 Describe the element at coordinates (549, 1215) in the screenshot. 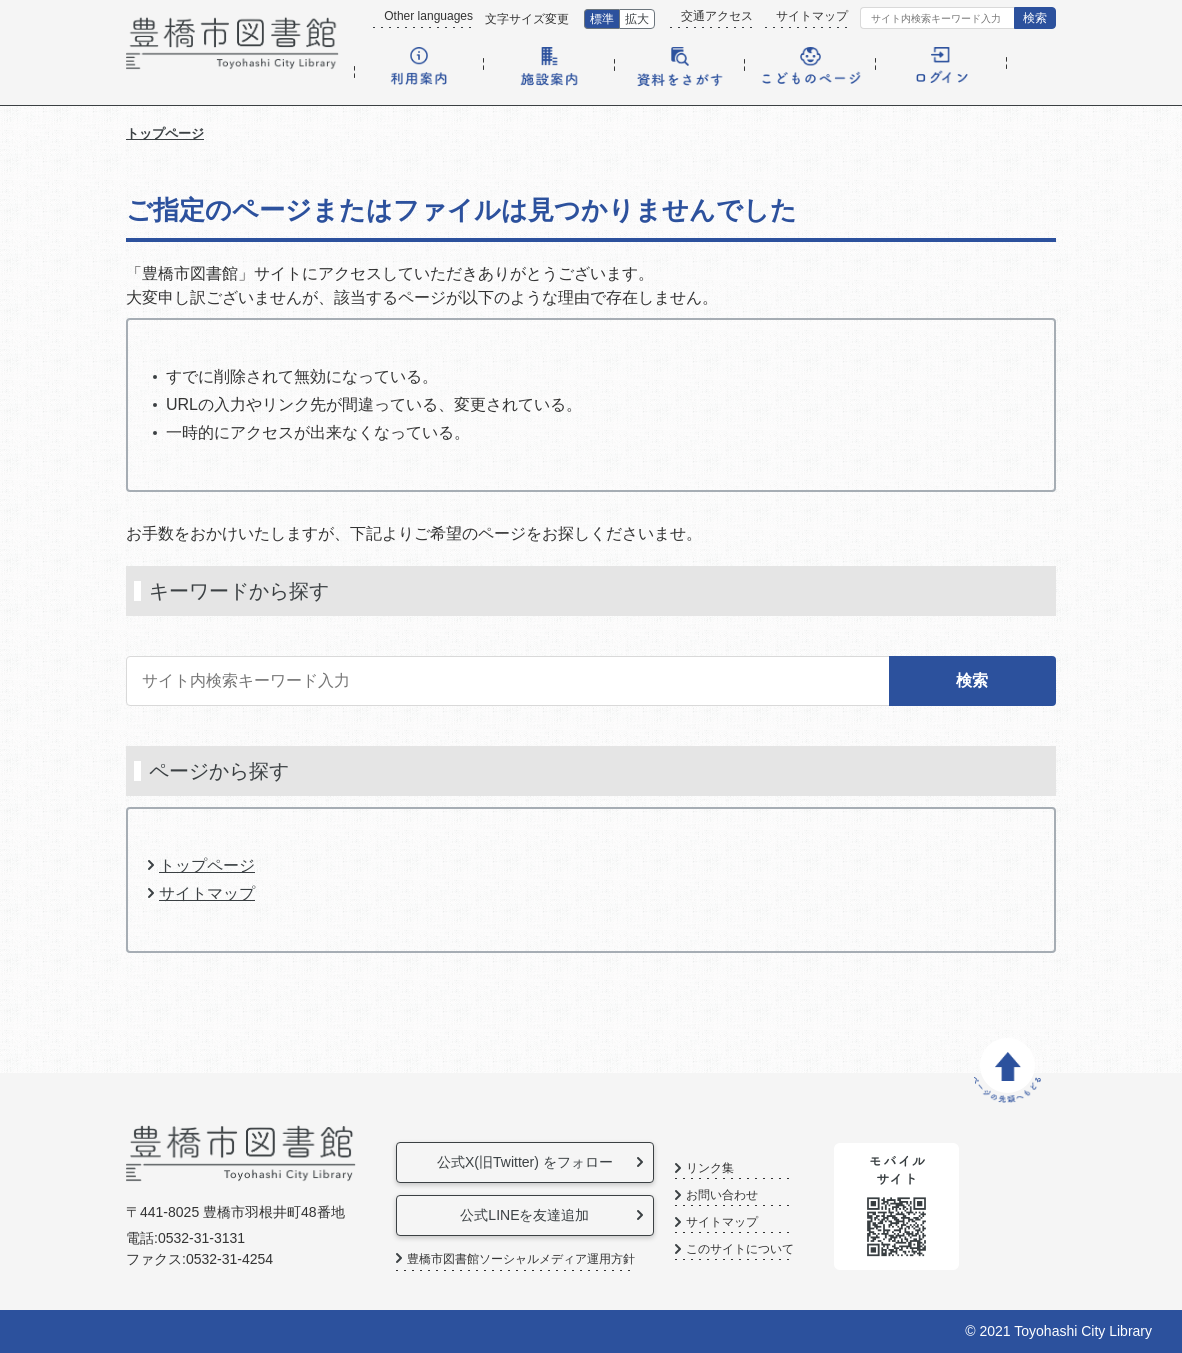

I see `公式LINEを友達追加` at that location.